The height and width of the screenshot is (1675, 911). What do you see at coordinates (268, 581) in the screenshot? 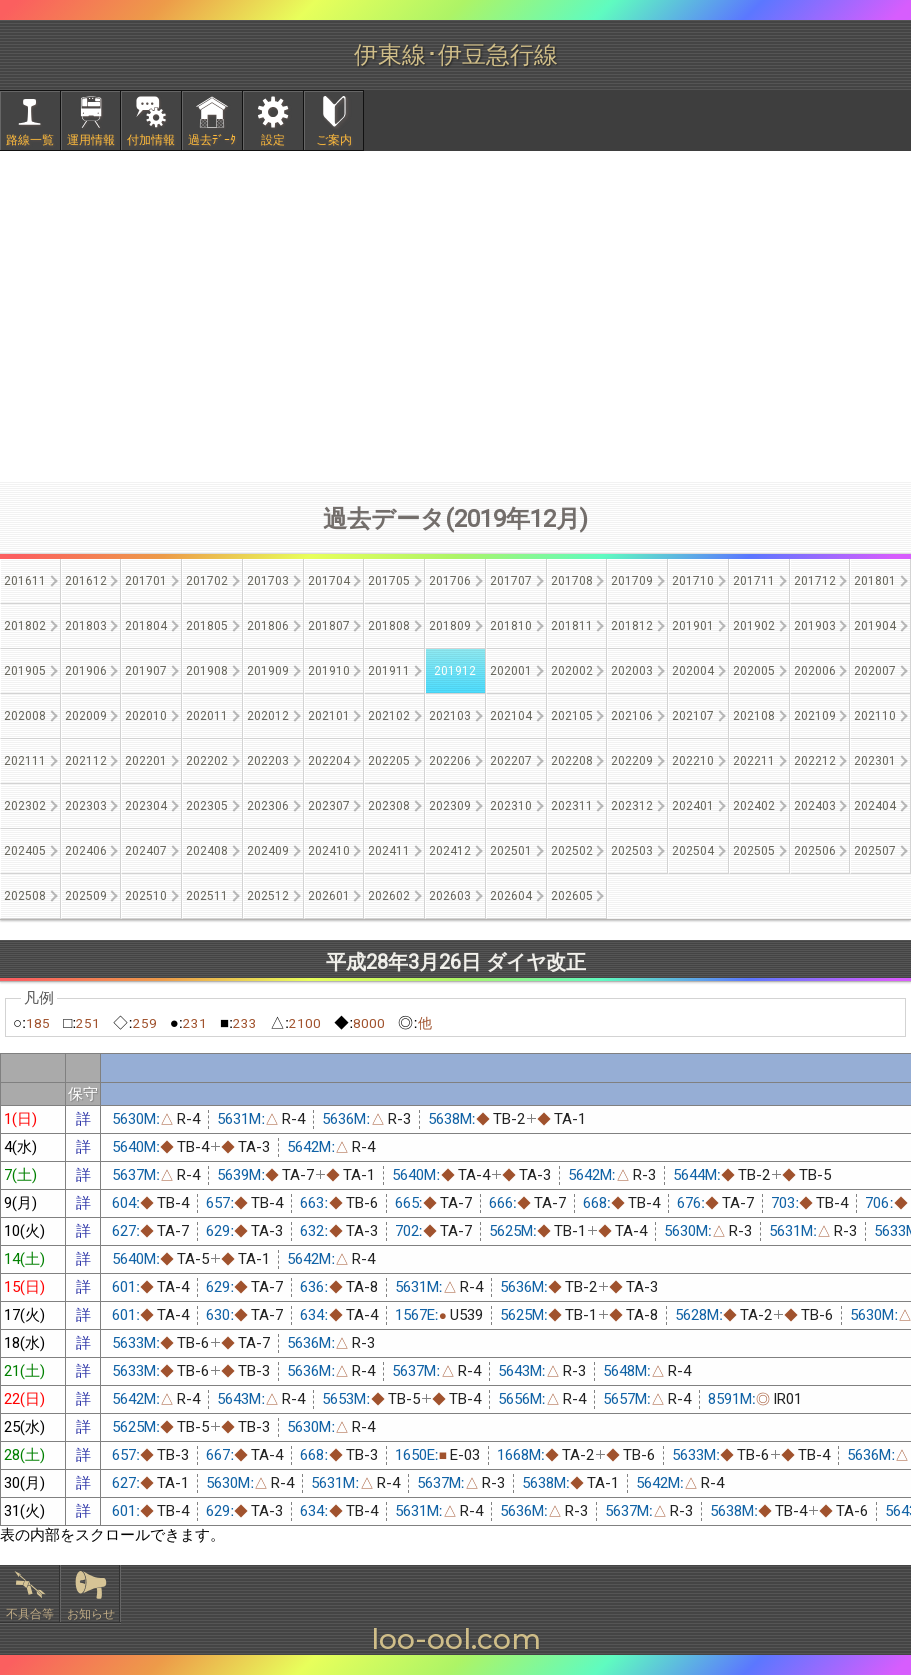
I see `201703` at bounding box center [268, 581].